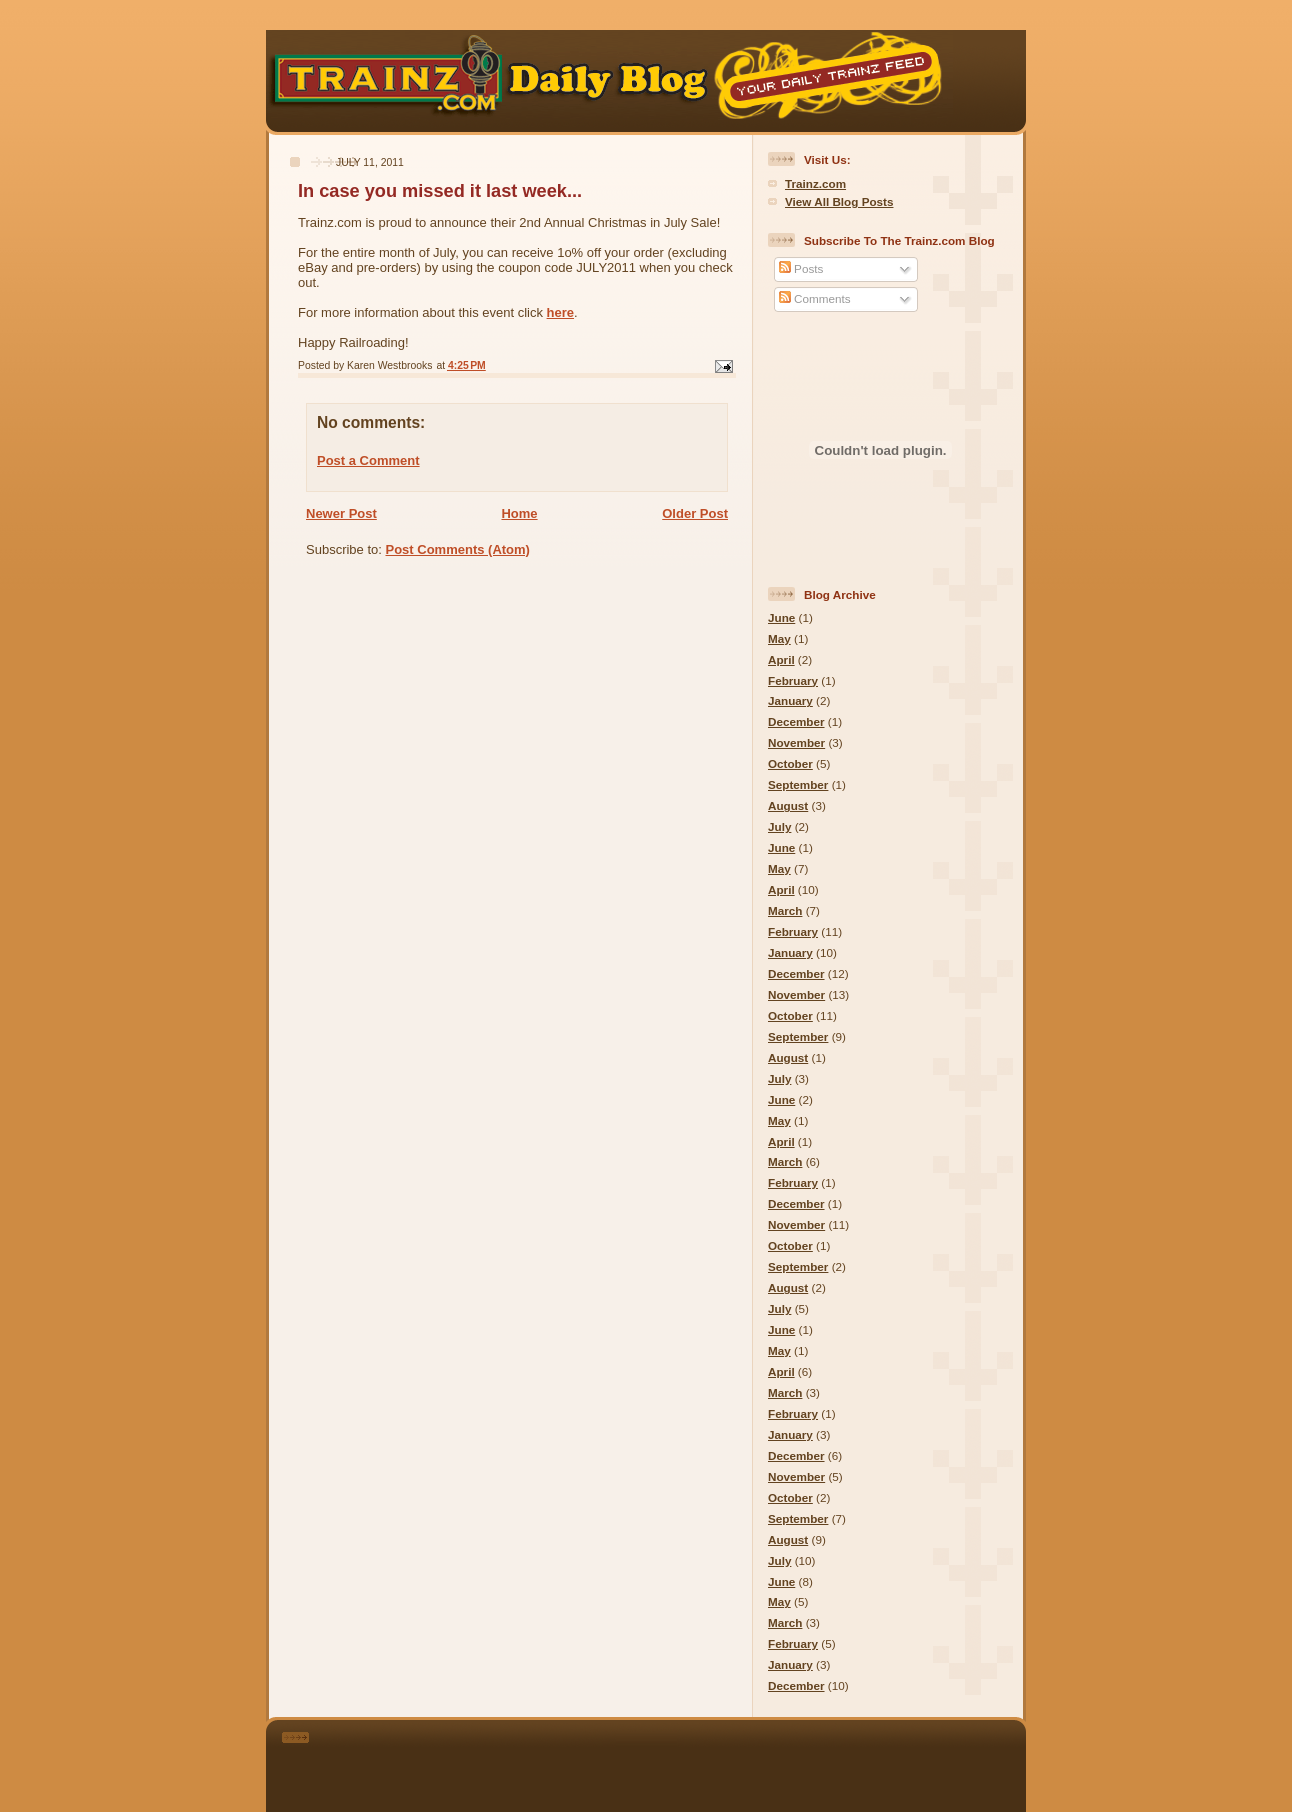  What do you see at coordinates (695, 513) in the screenshot?
I see `Older Post` at bounding box center [695, 513].